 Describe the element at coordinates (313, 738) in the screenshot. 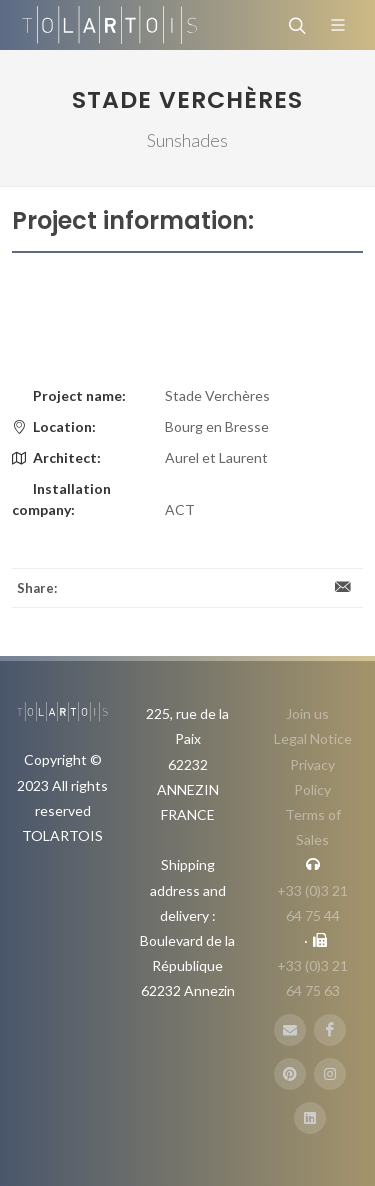

I see `Legal Notice` at that location.